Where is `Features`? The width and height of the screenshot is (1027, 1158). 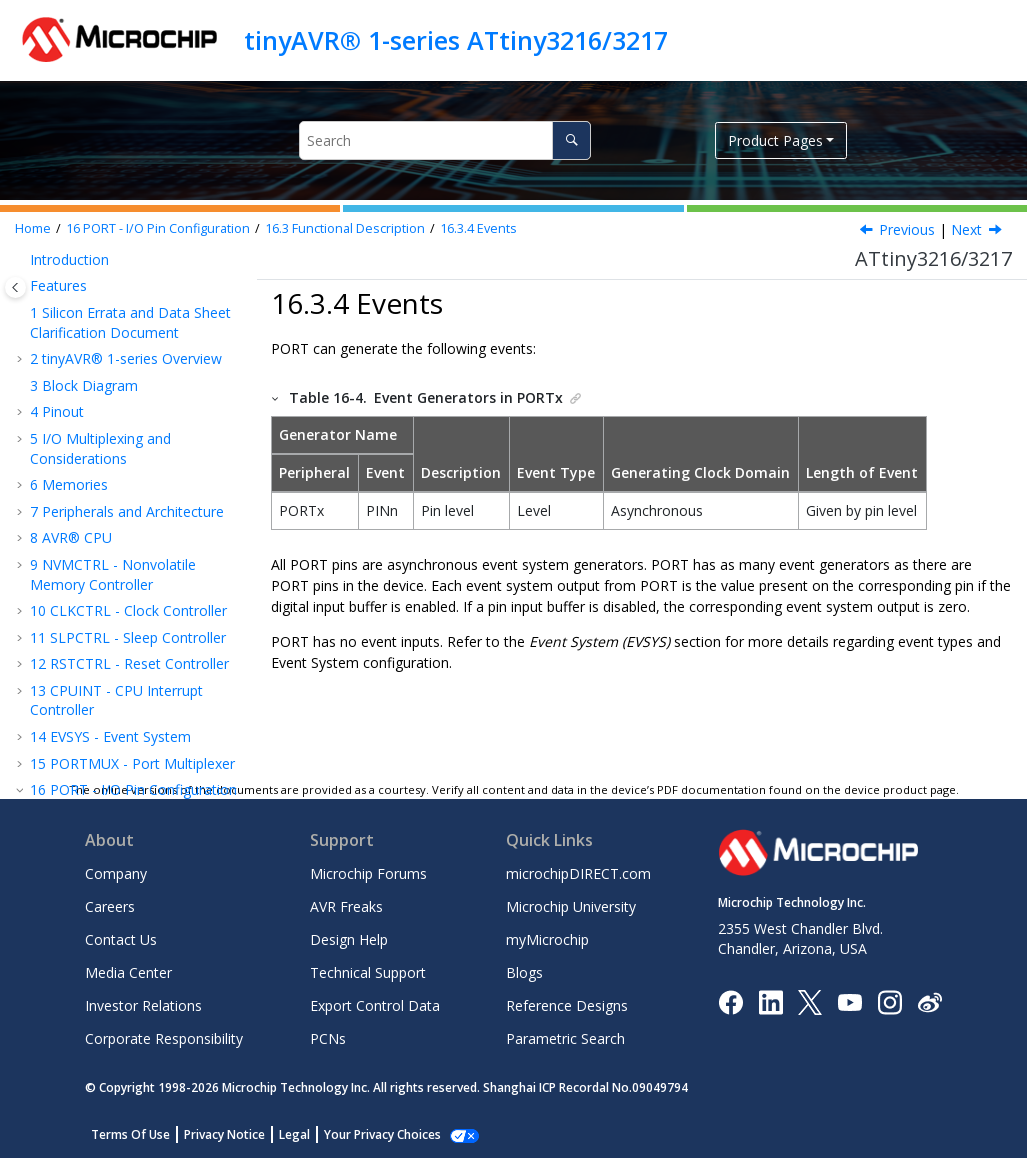 Features is located at coordinates (88, 316).